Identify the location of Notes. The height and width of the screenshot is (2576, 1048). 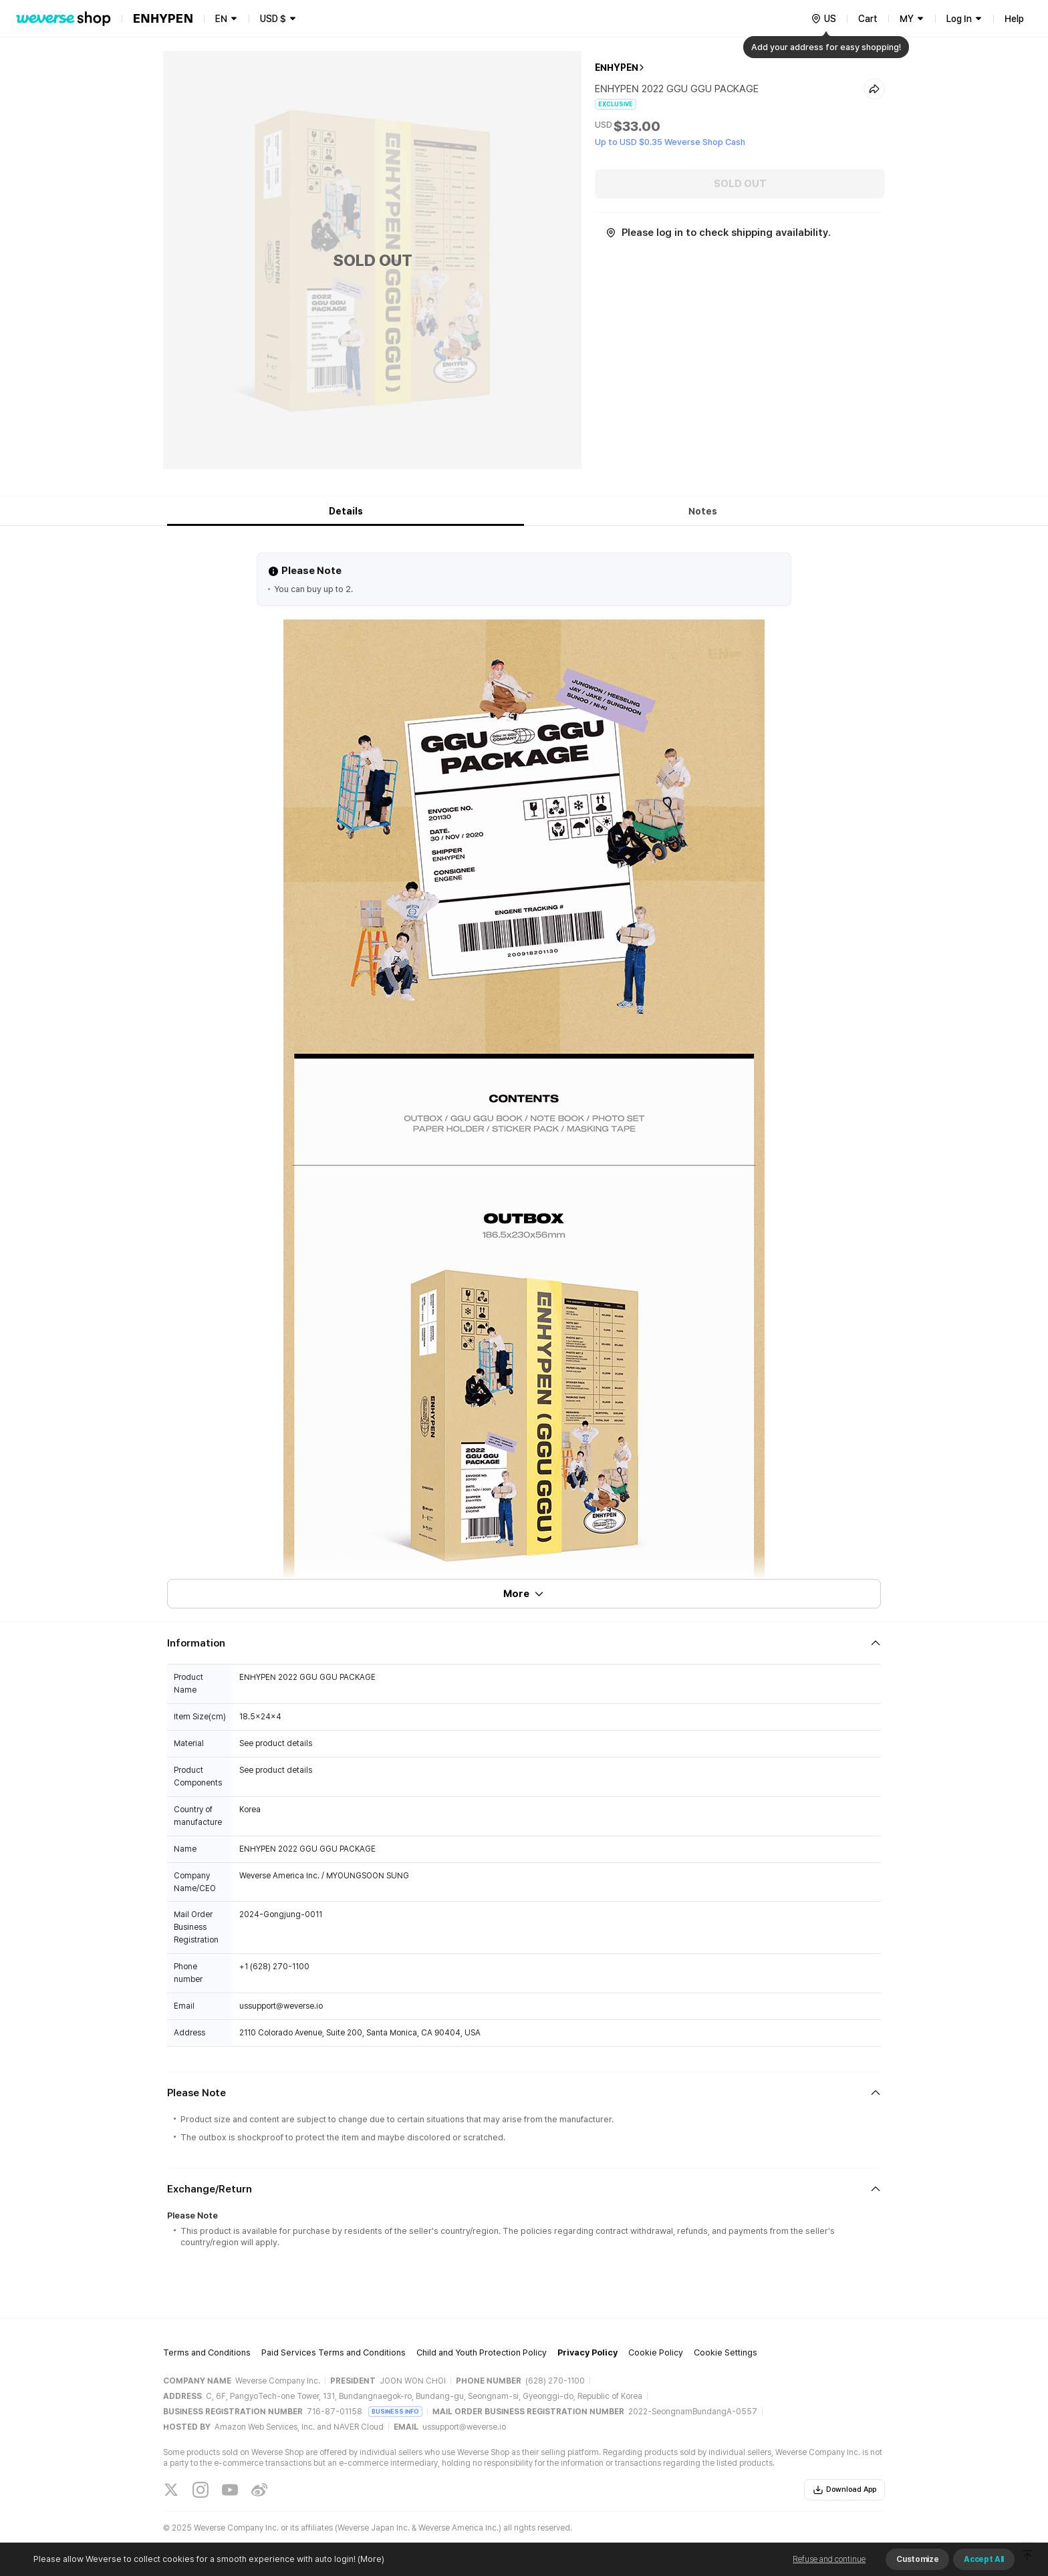
(702, 511).